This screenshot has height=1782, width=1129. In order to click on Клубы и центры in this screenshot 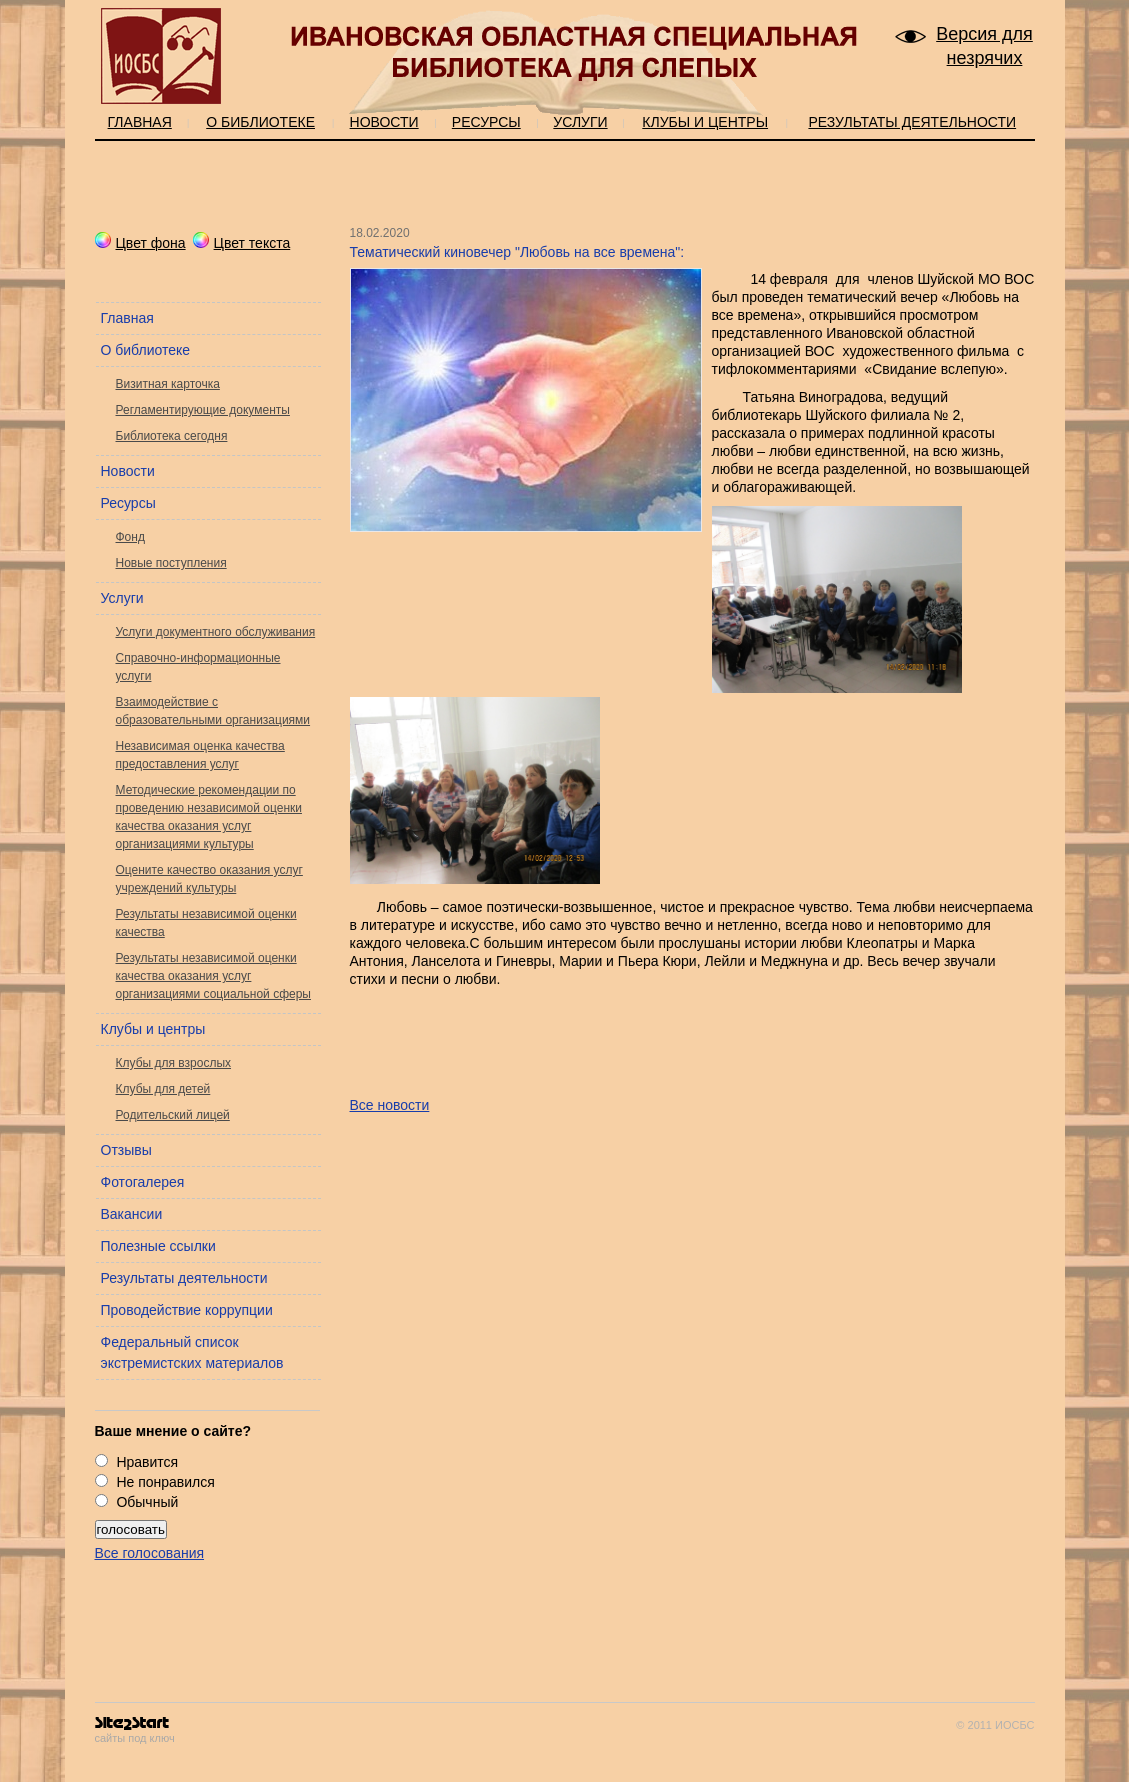, I will do `click(705, 122)`.